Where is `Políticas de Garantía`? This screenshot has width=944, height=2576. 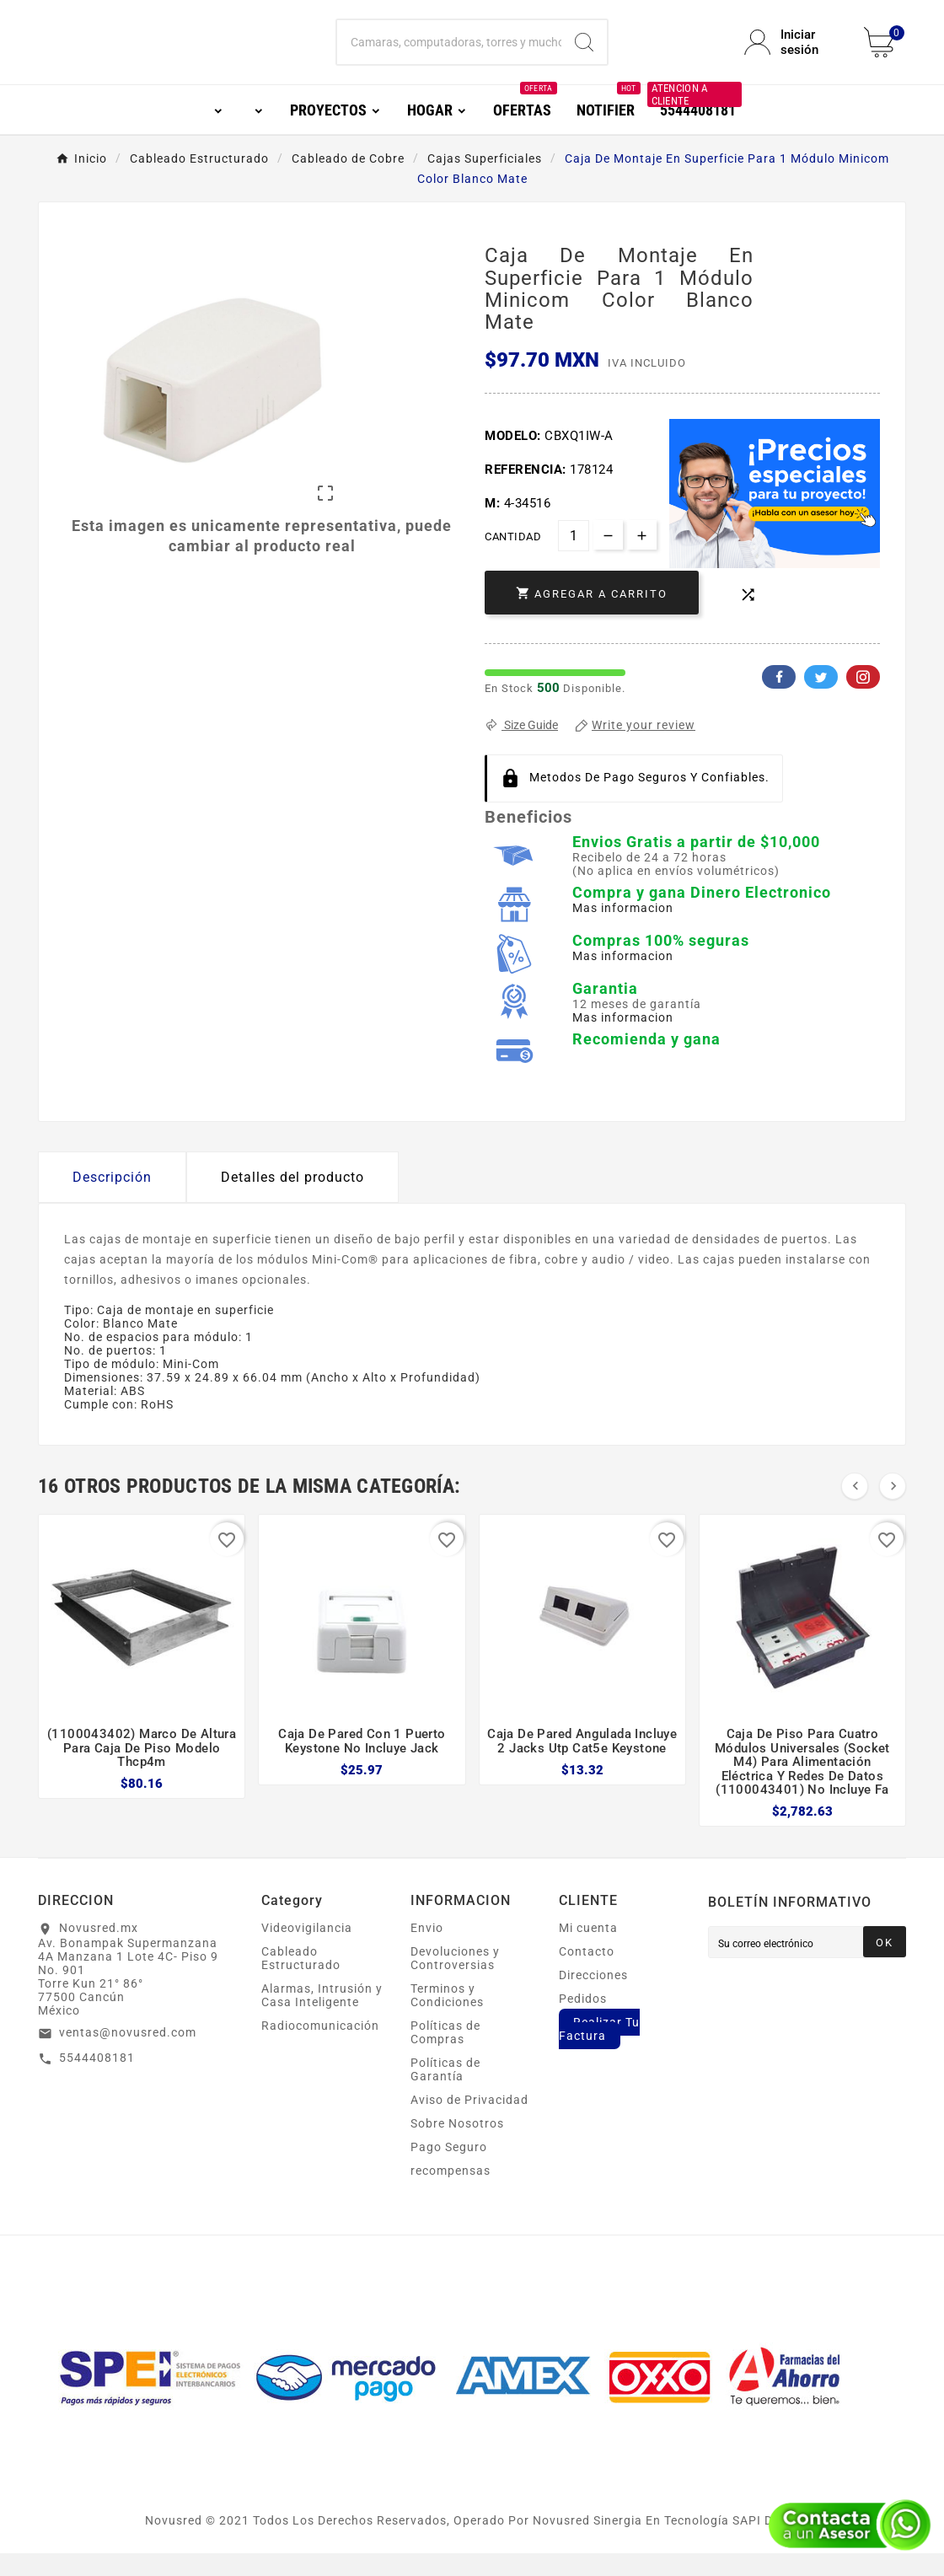
Políticas de Garantía is located at coordinates (445, 2092).